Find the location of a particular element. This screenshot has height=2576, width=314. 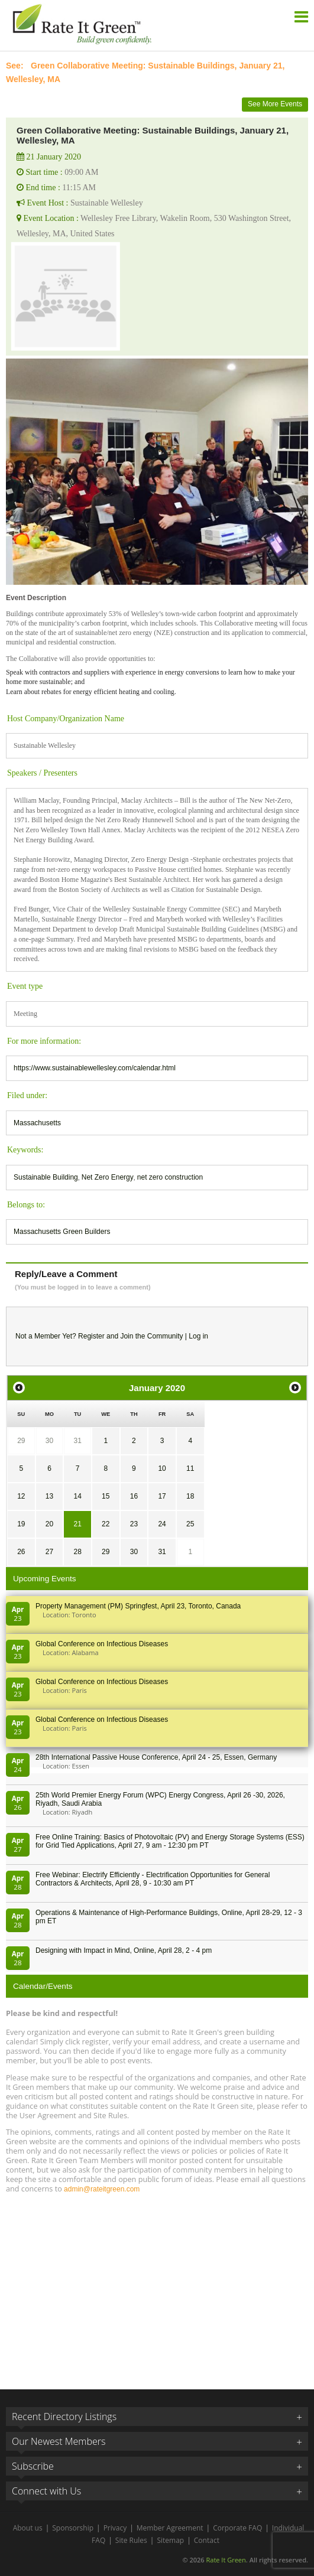

Sustainable Building is located at coordinates (46, 1177).